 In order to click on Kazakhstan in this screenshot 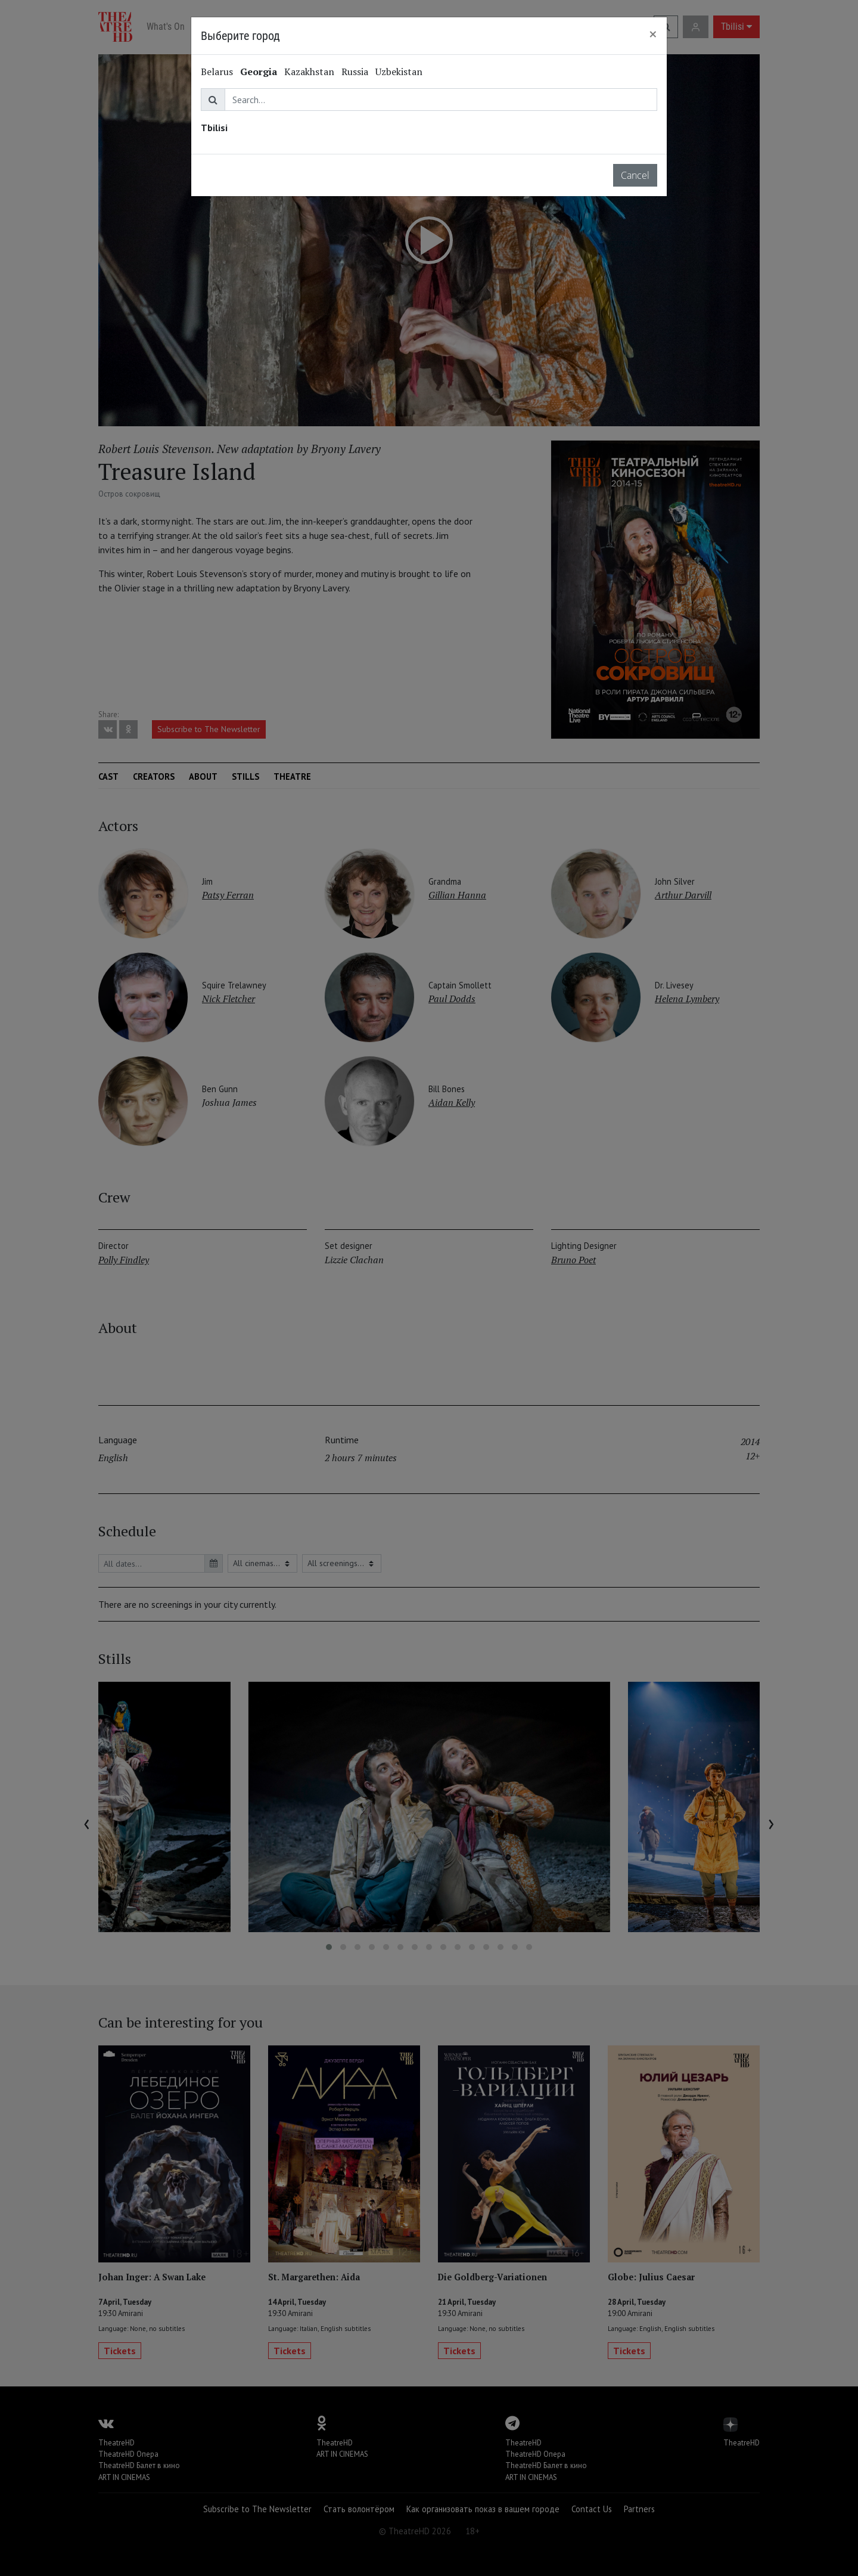, I will do `click(309, 71)`.